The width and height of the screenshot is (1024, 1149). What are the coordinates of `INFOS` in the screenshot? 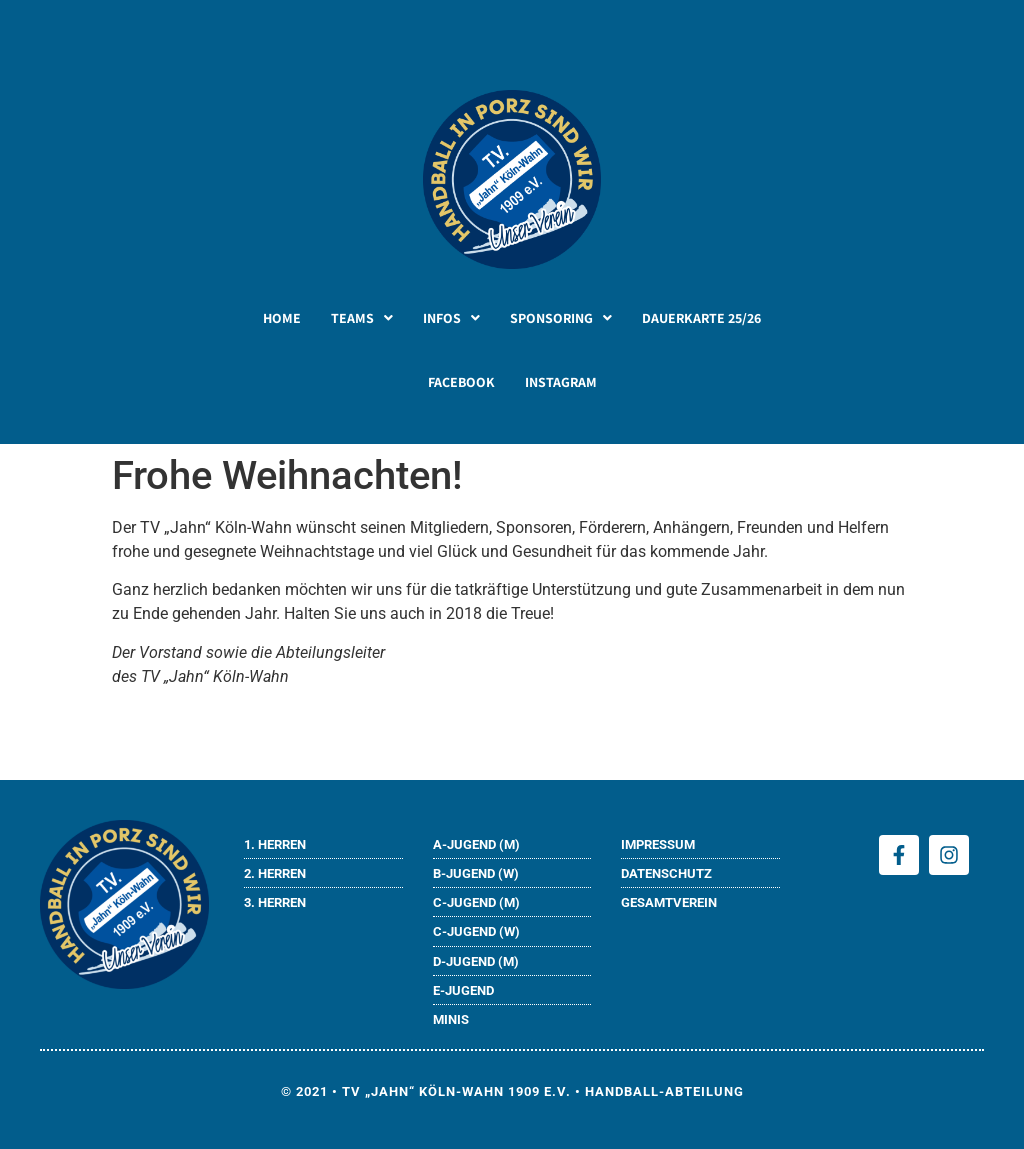 It's located at (451, 318).